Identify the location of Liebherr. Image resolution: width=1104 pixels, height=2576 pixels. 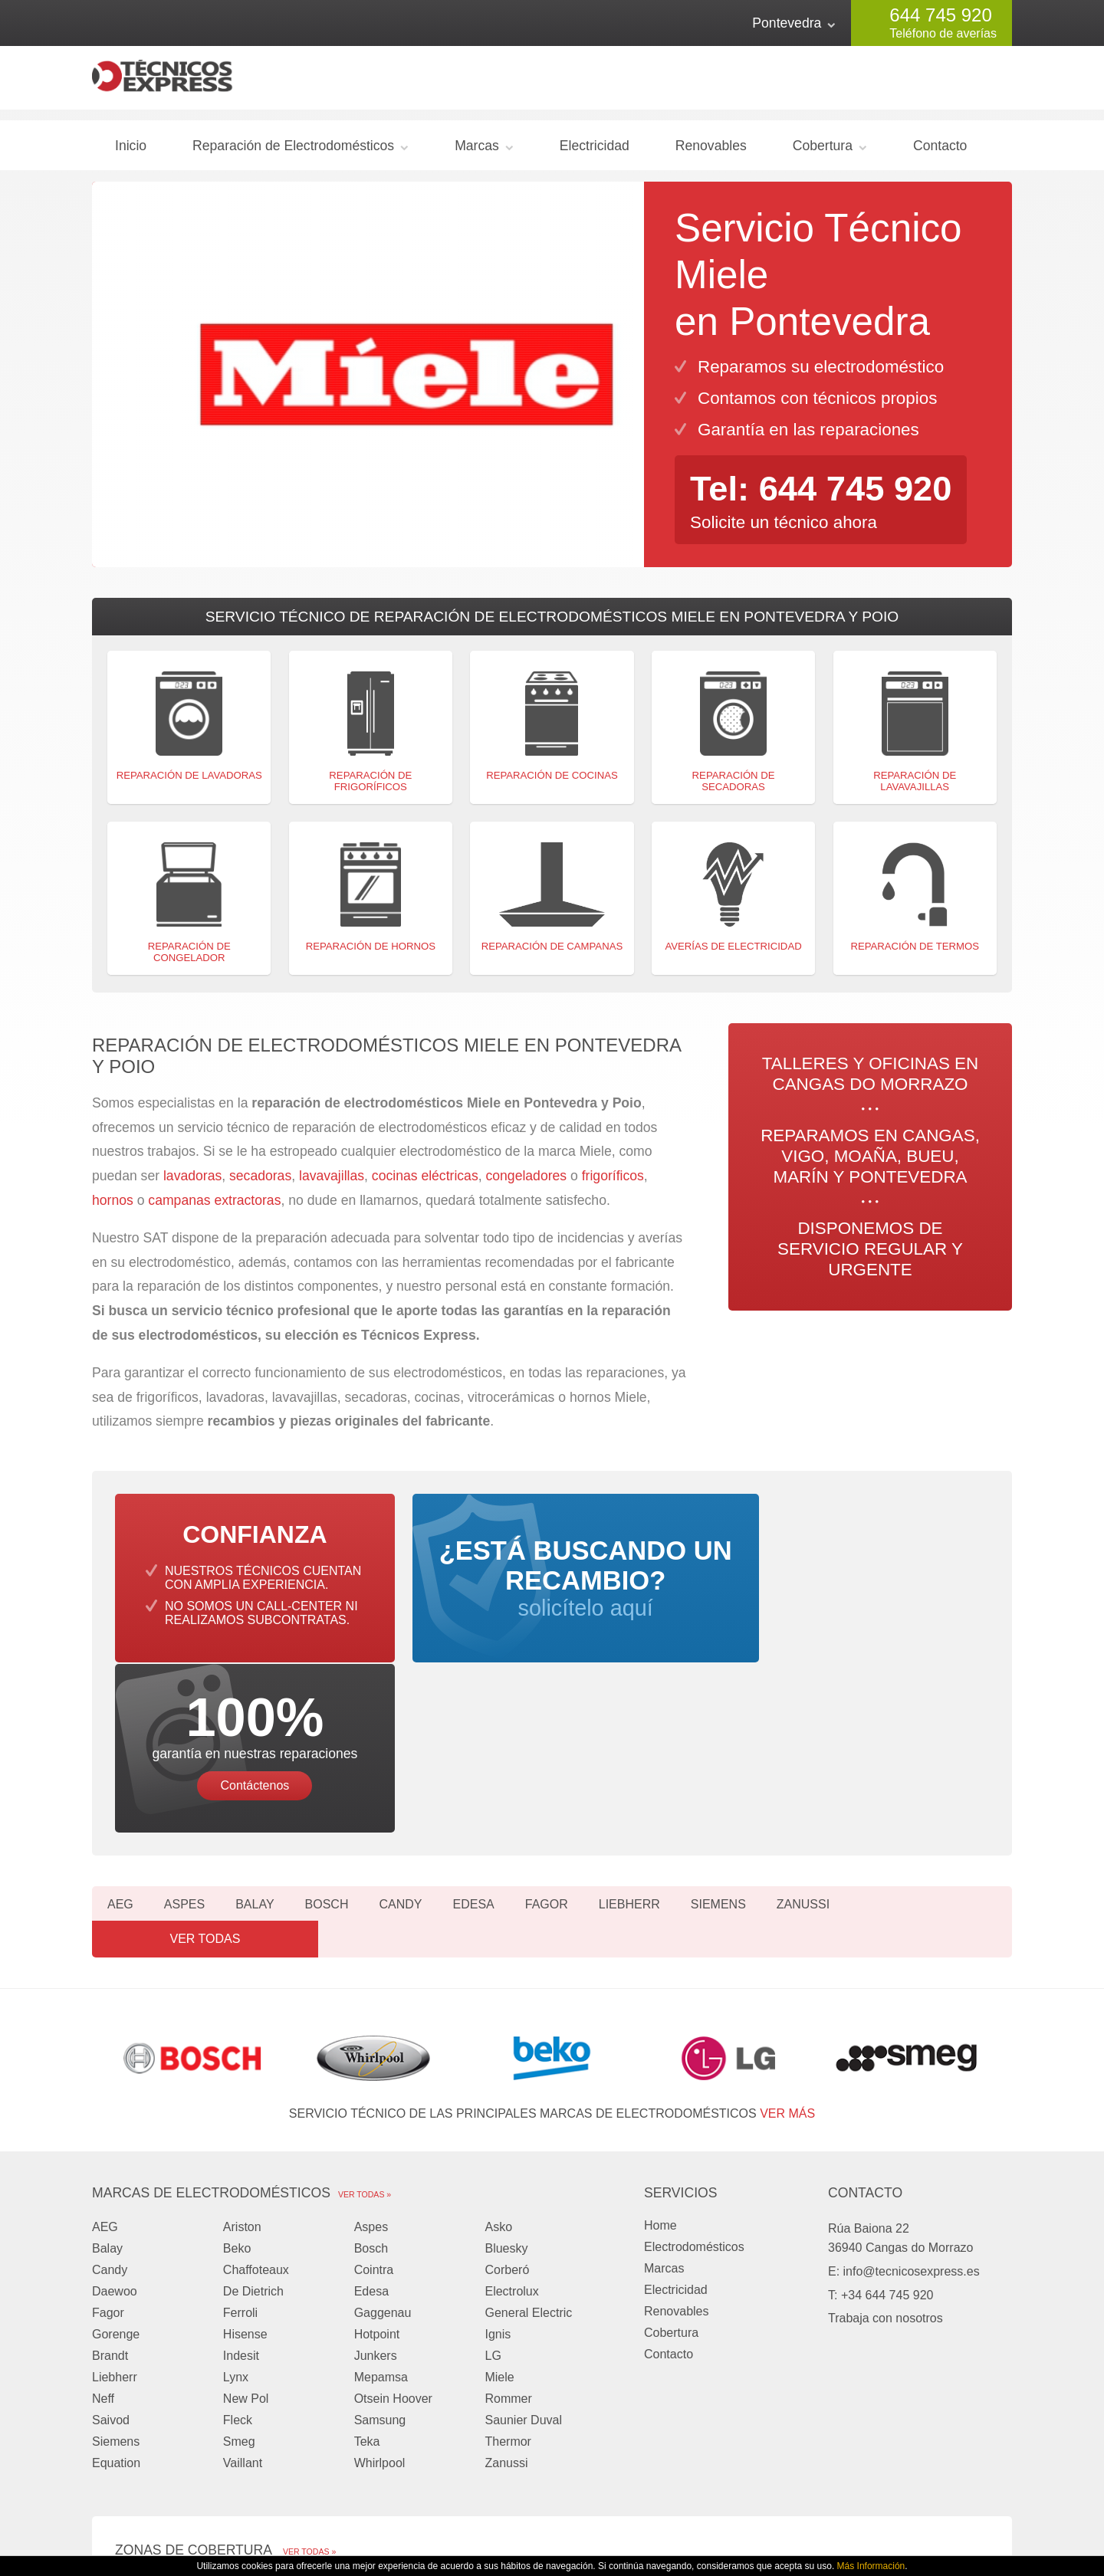
(629, 1751).